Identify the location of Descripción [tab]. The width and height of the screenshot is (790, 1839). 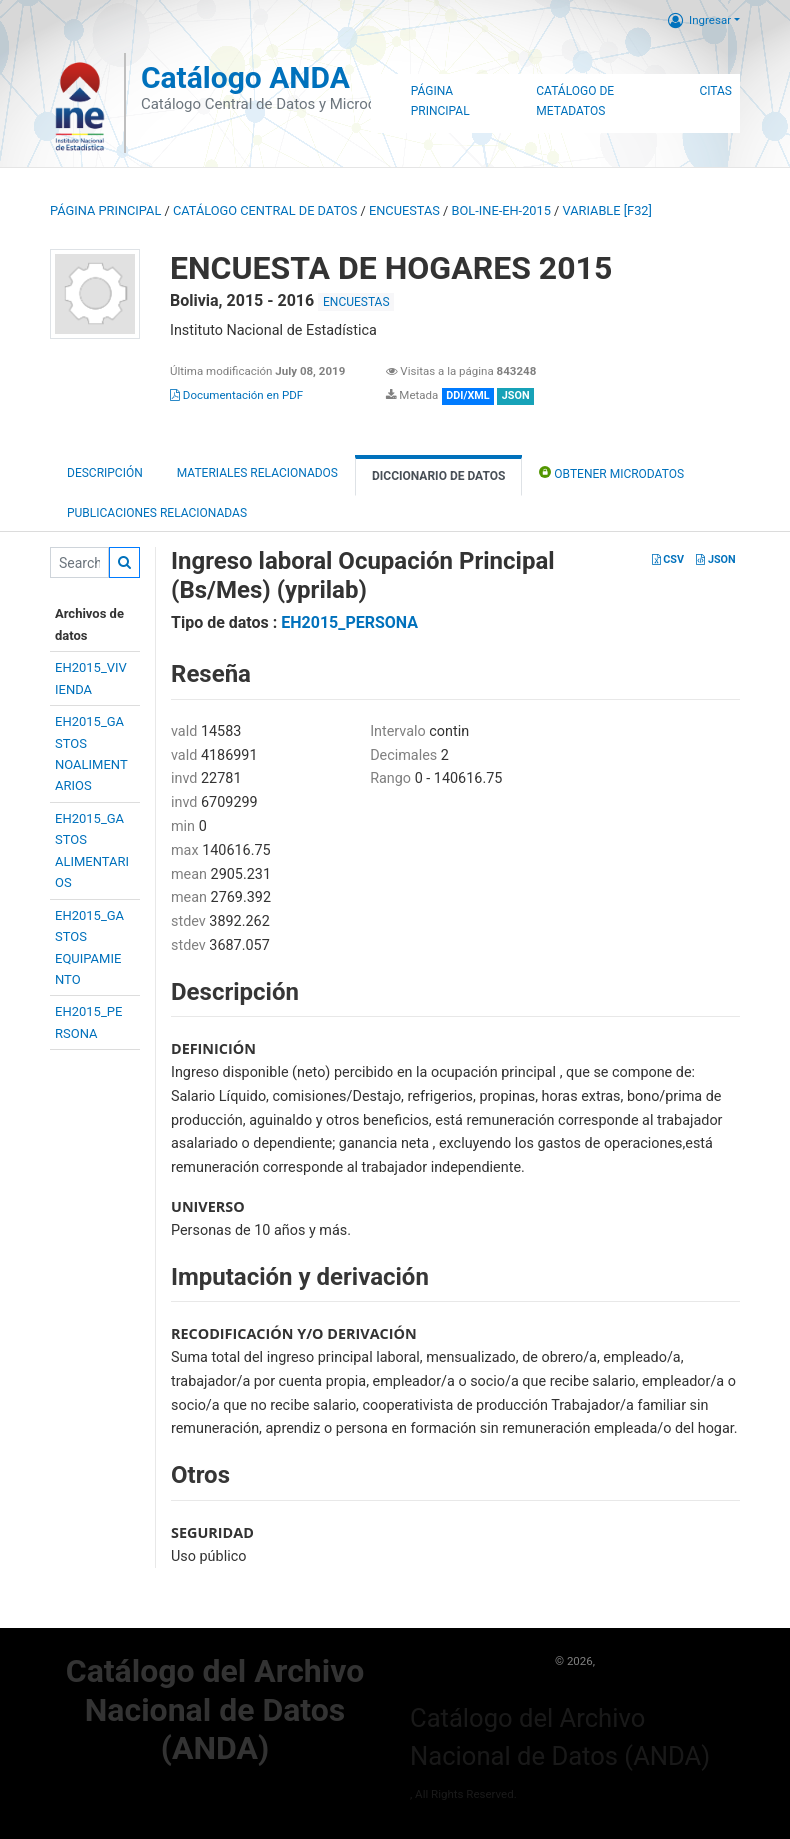
(105, 473).